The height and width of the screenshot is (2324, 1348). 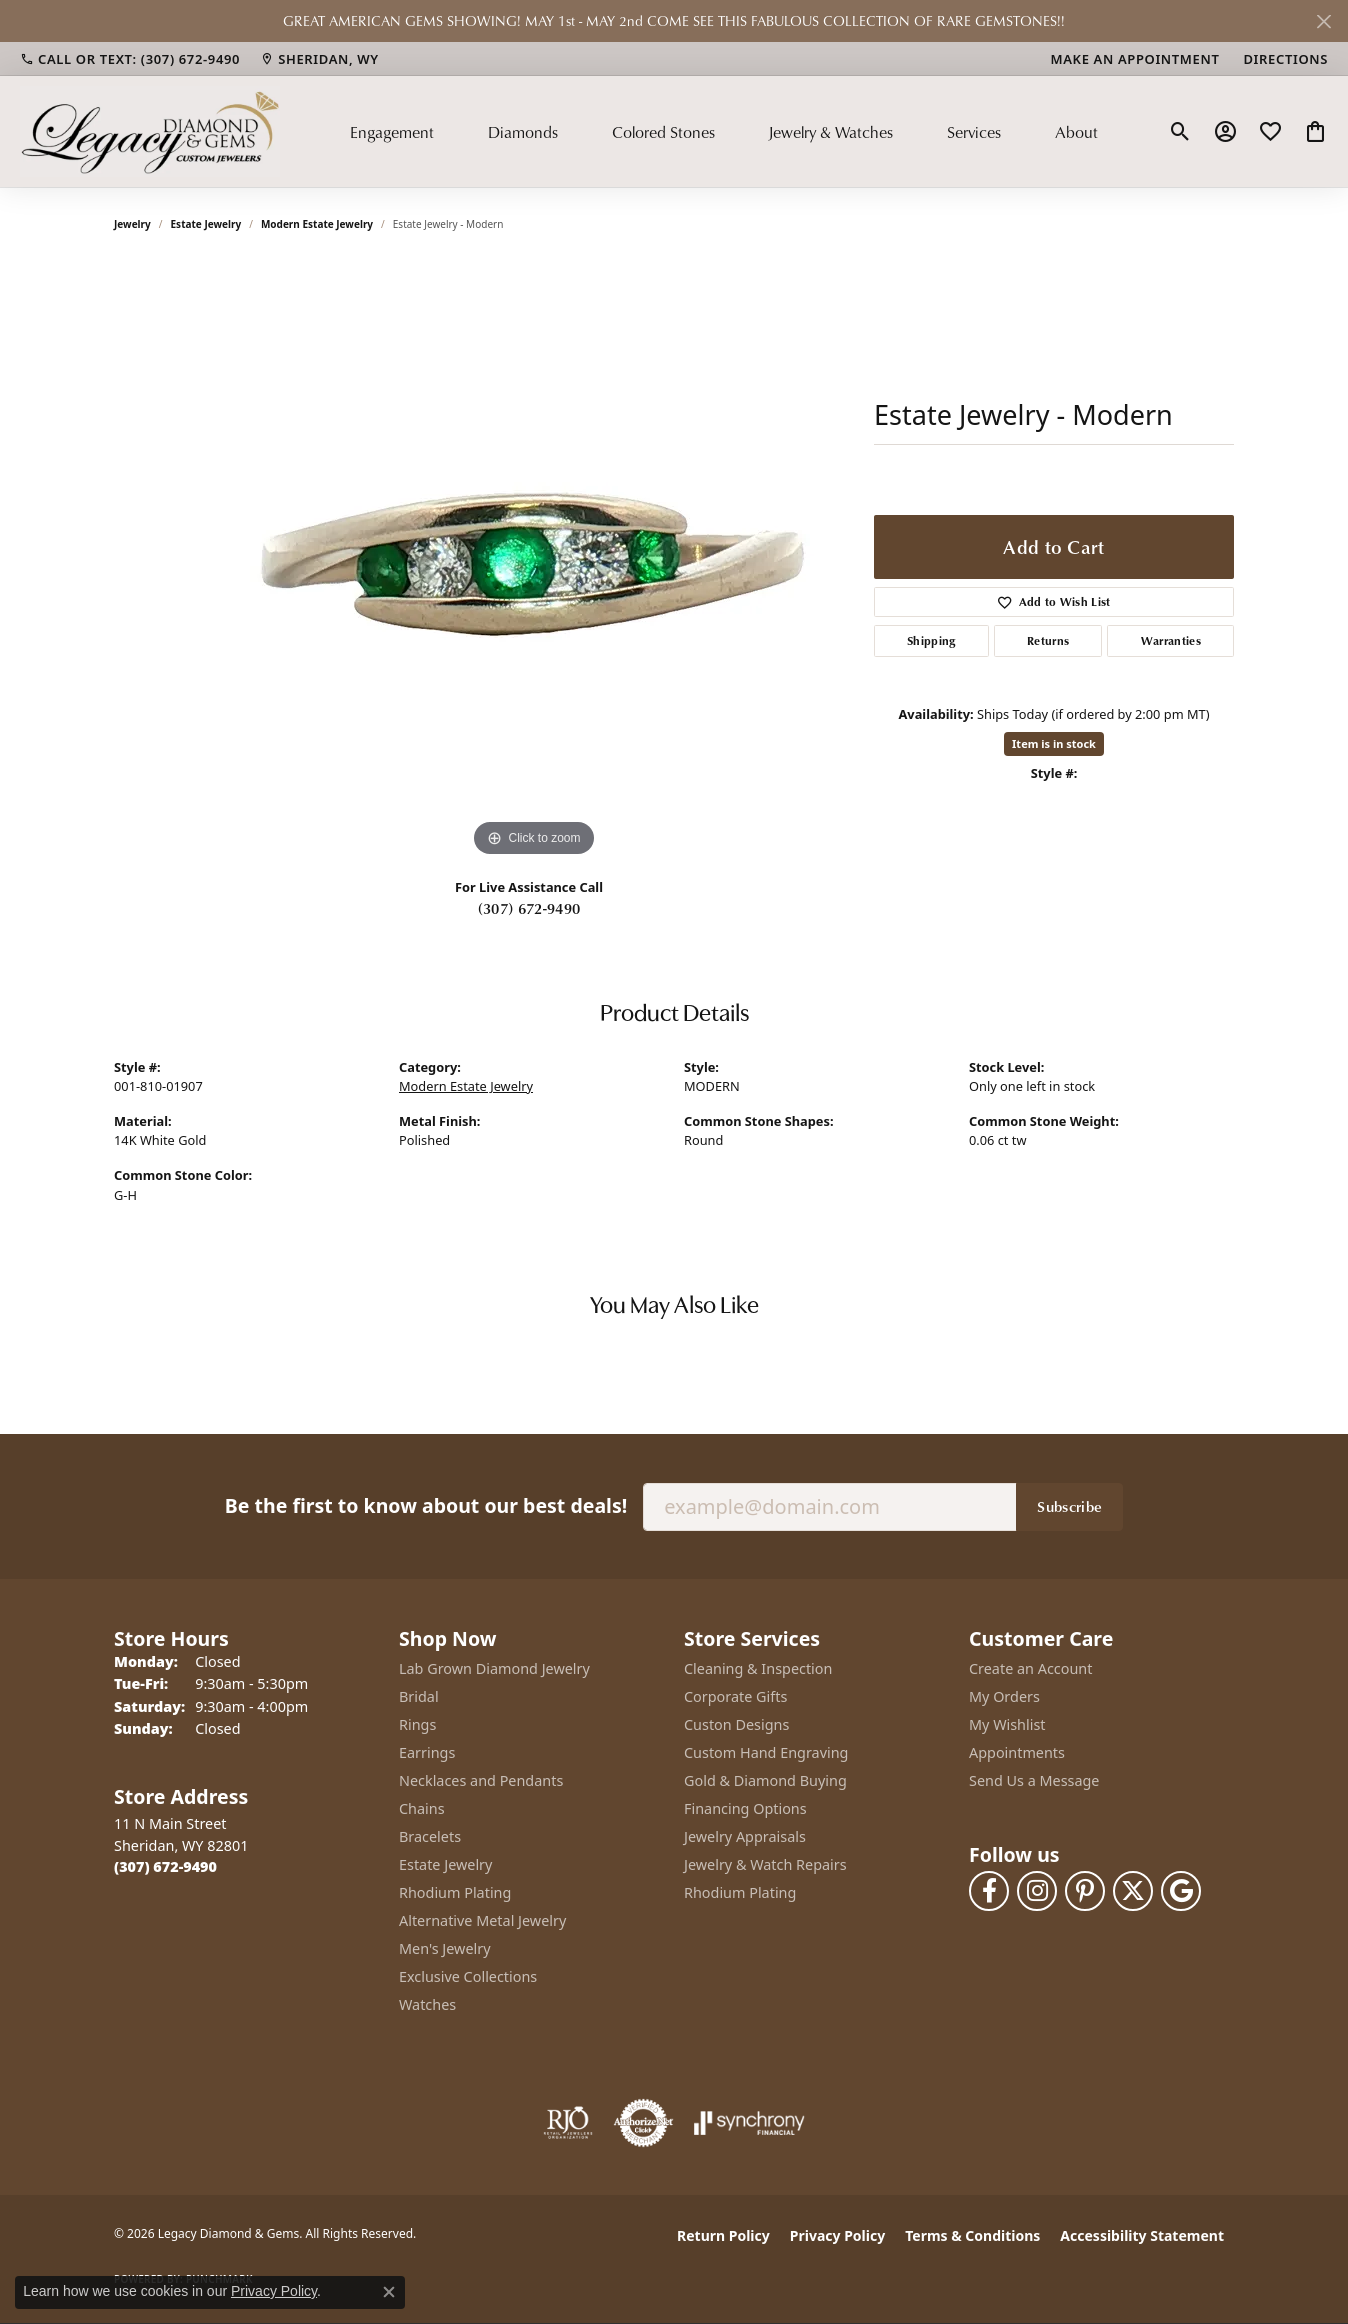 What do you see at coordinates (132, 224) in the screenshot?
I see `jewelry` at bounding box center [132, 224].